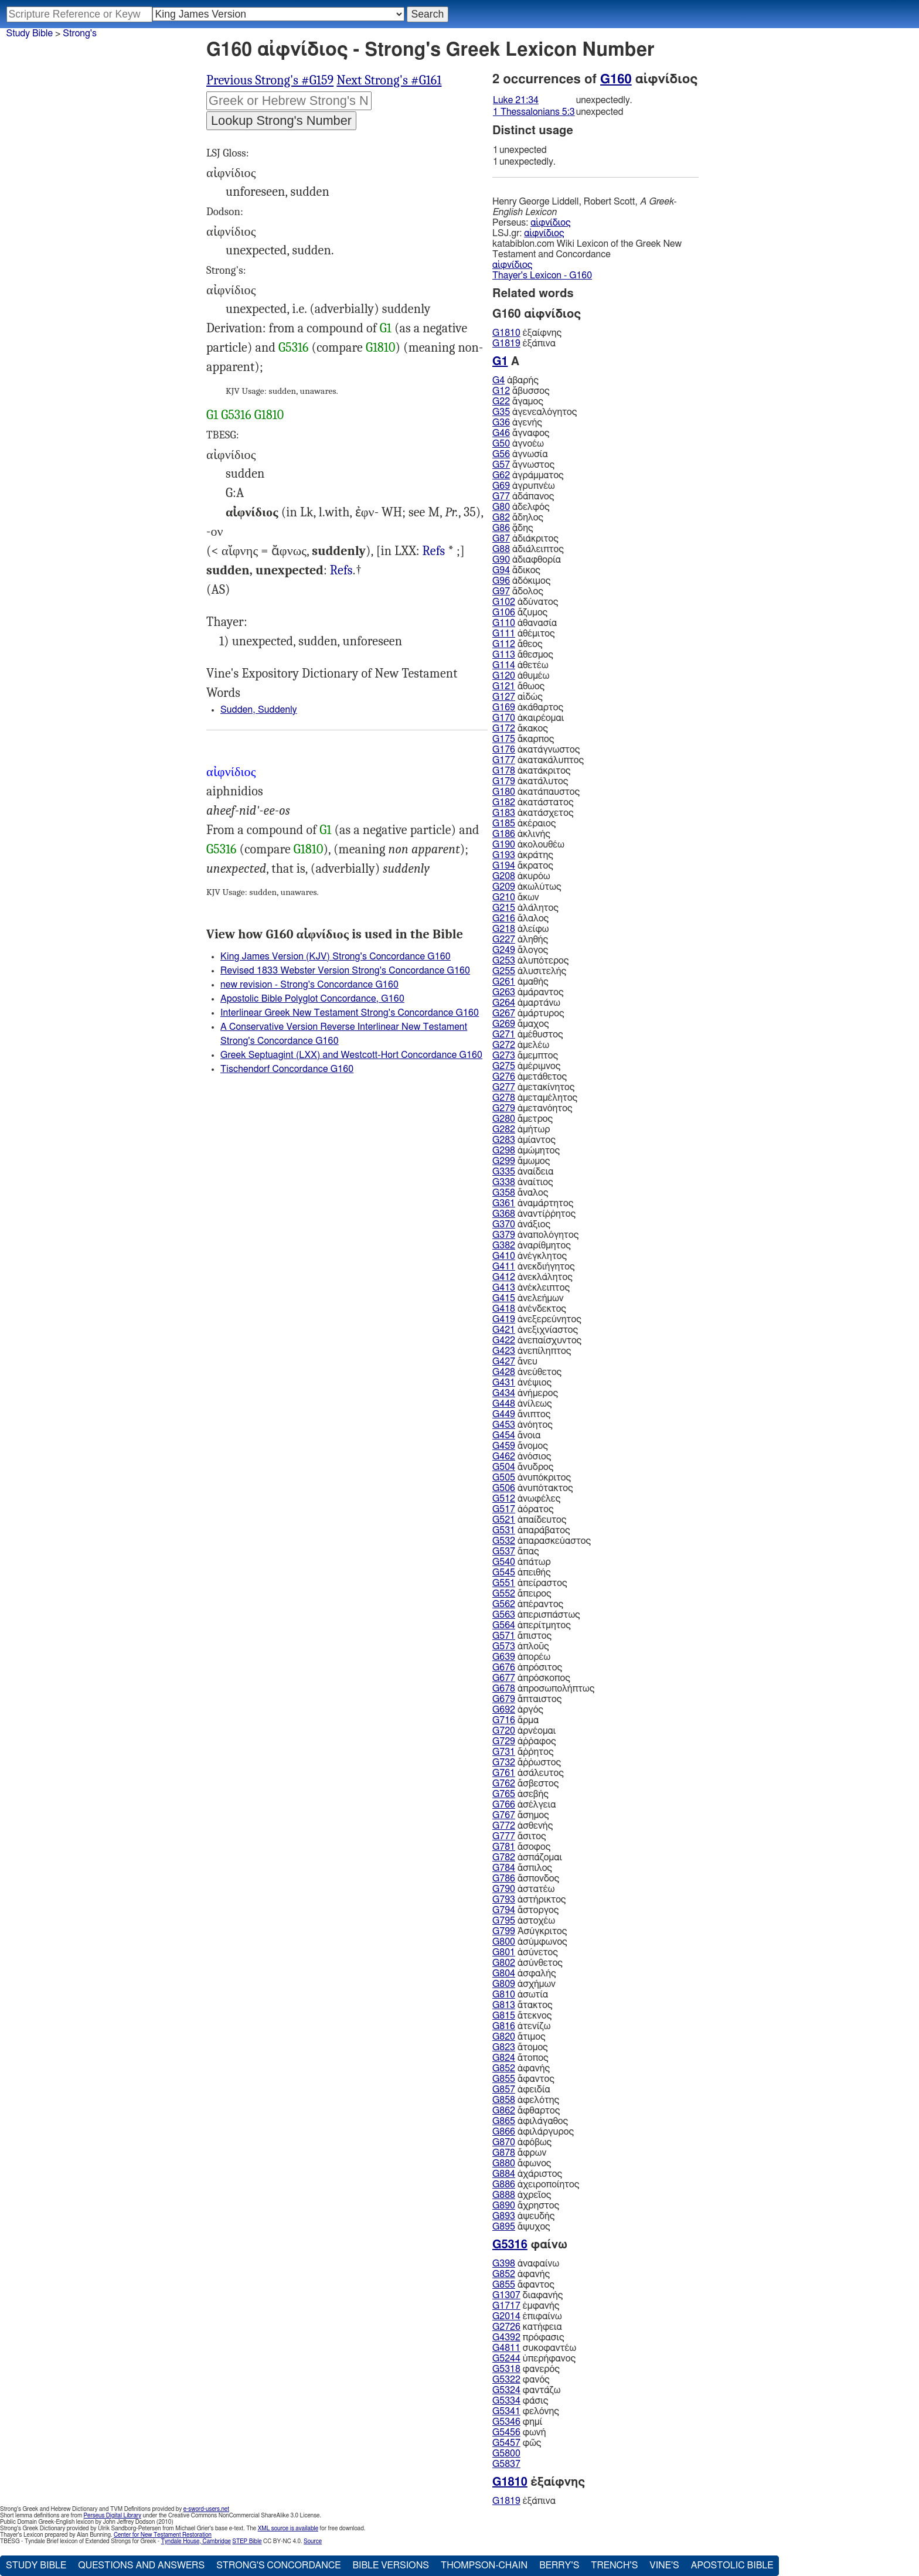 Image resolution: width=919 pixels, height=2576 pixels. Describe the element at coordinates (503, 1973) in the screenshot. I see `G804` at that location.